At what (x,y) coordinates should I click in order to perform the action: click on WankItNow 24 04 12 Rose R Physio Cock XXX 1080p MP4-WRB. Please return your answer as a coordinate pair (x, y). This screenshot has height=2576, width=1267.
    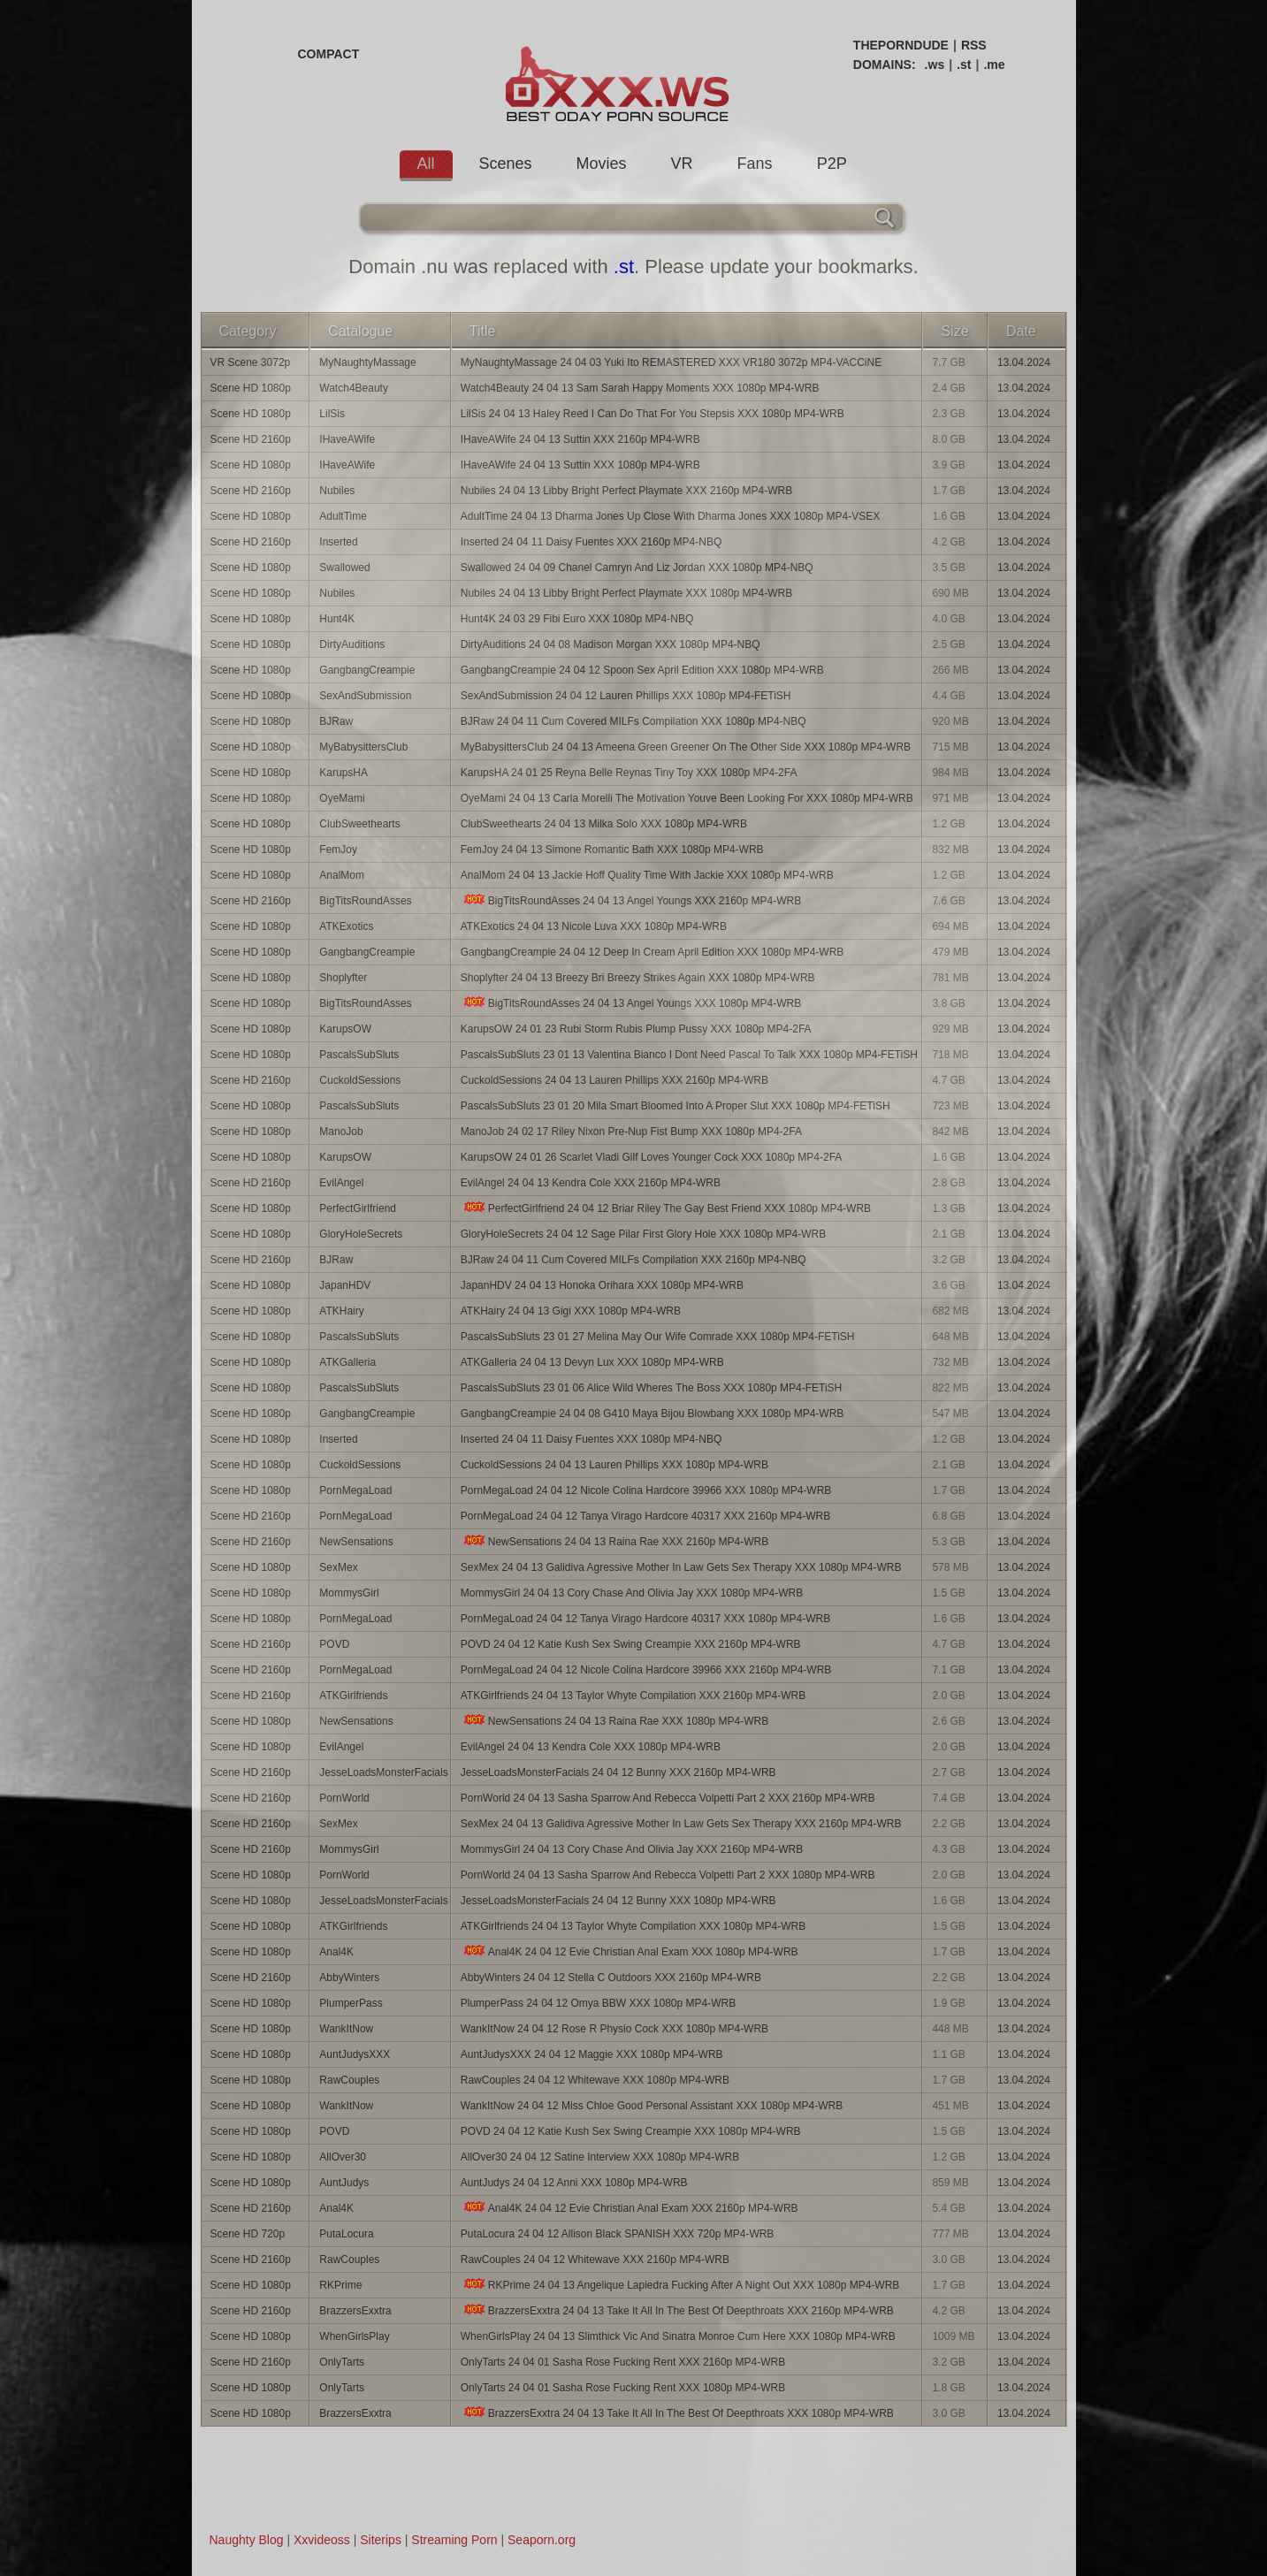
    Looking at the image, I should click on (614, 2029).